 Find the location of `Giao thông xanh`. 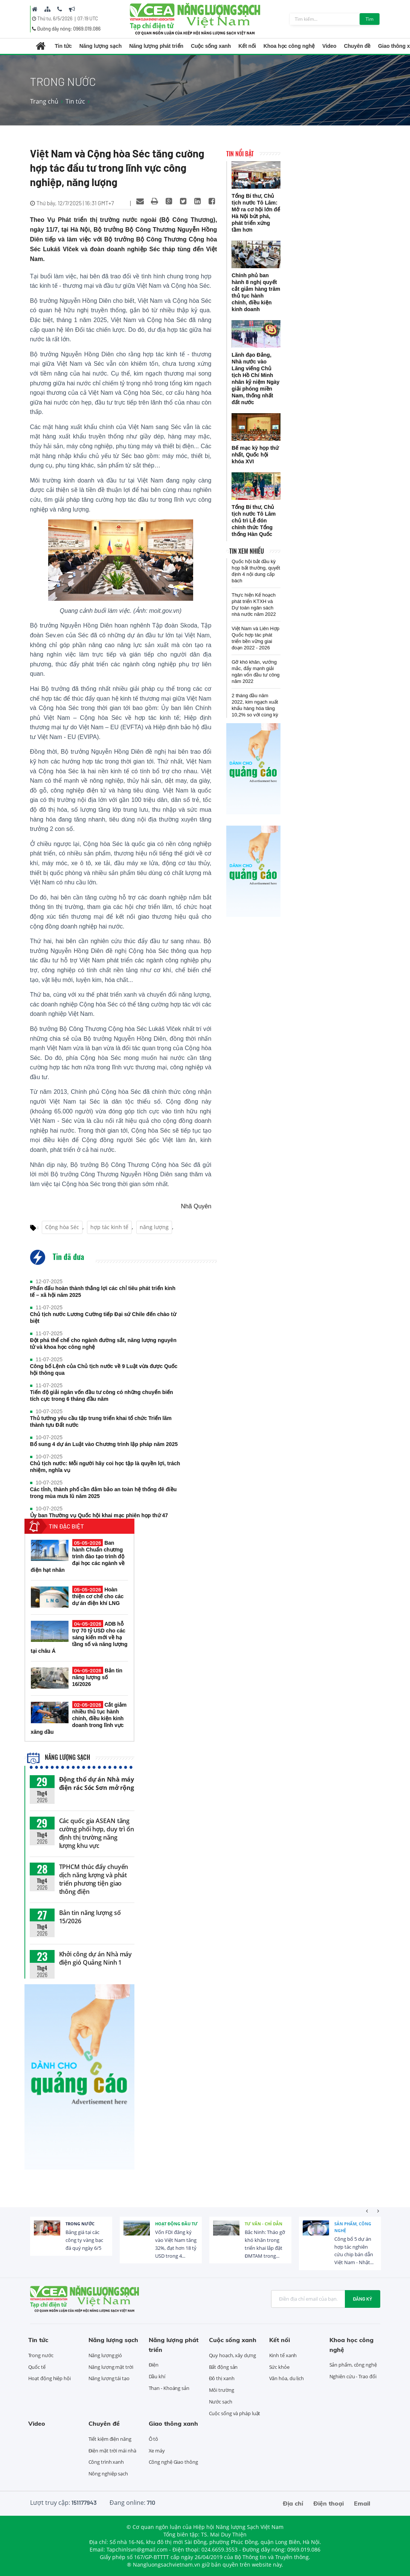

Giao thông xanh is located at coordinates (173, 2423).